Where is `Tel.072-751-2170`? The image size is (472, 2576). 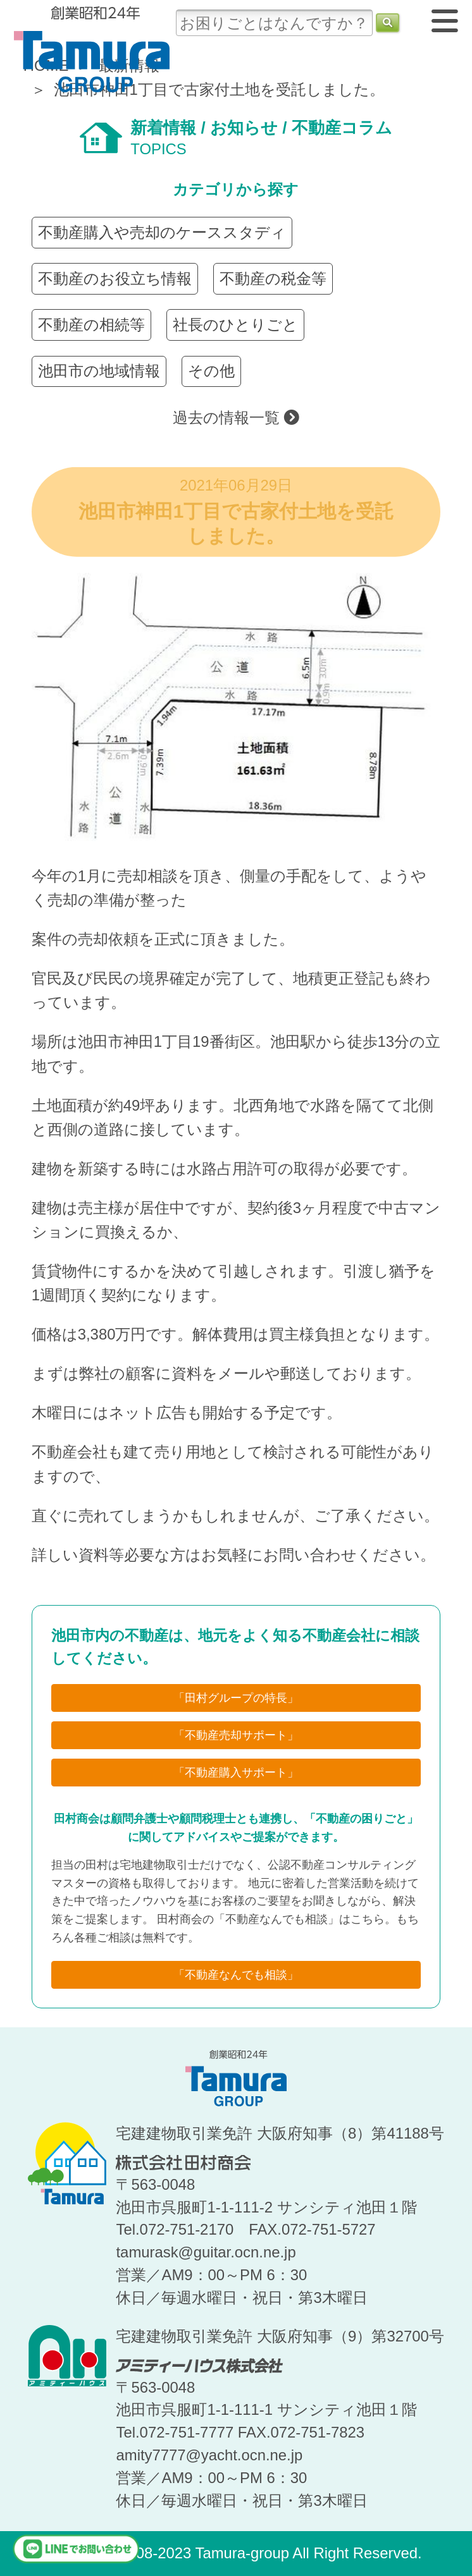 Tel.072-751-2170 is located at coordinates (174, 2229).